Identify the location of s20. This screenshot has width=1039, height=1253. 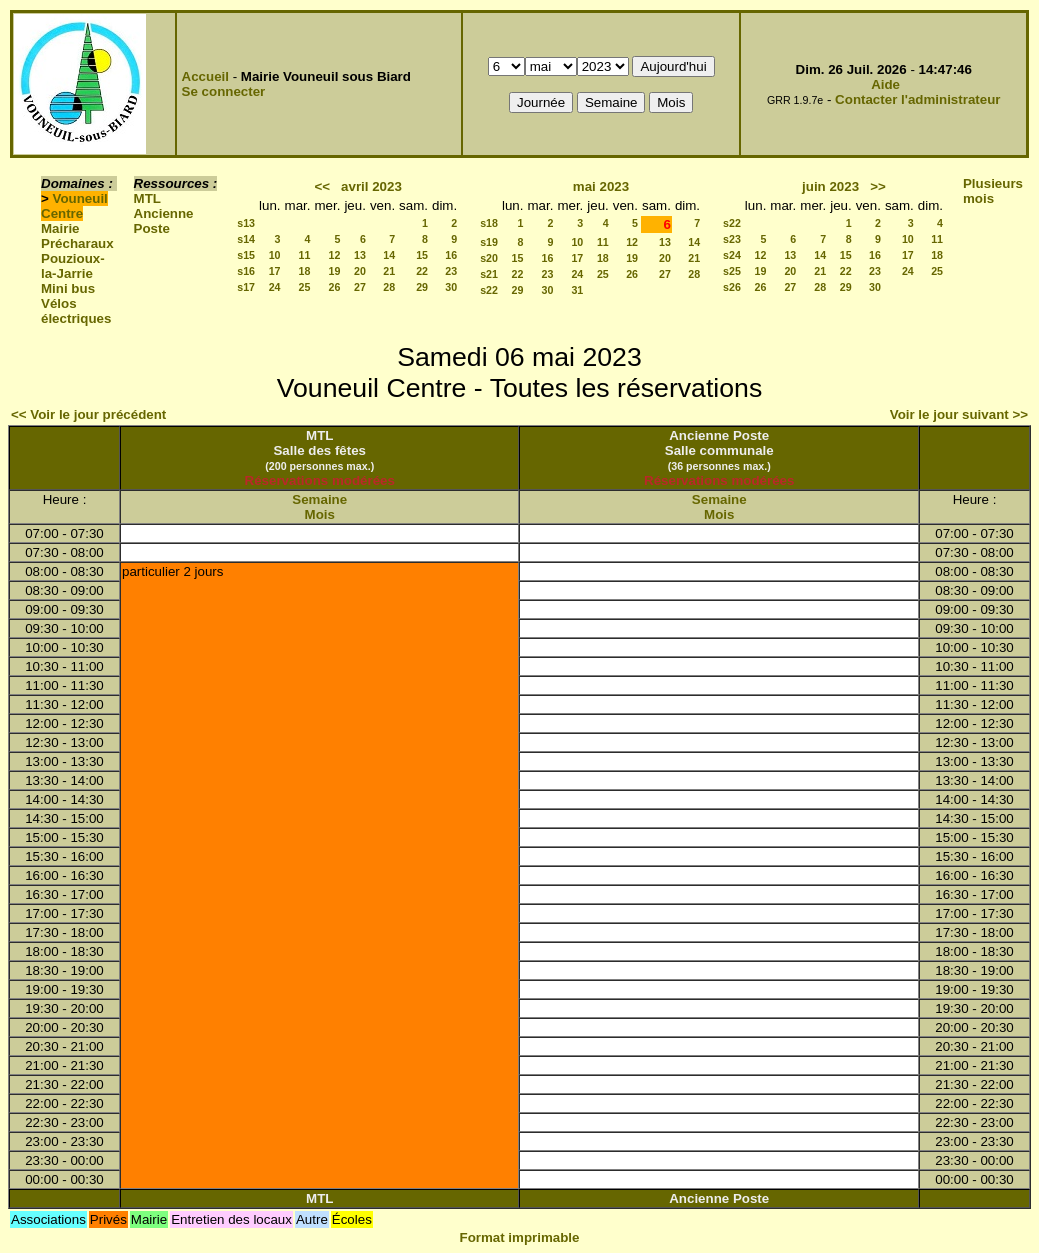
(489, 258).